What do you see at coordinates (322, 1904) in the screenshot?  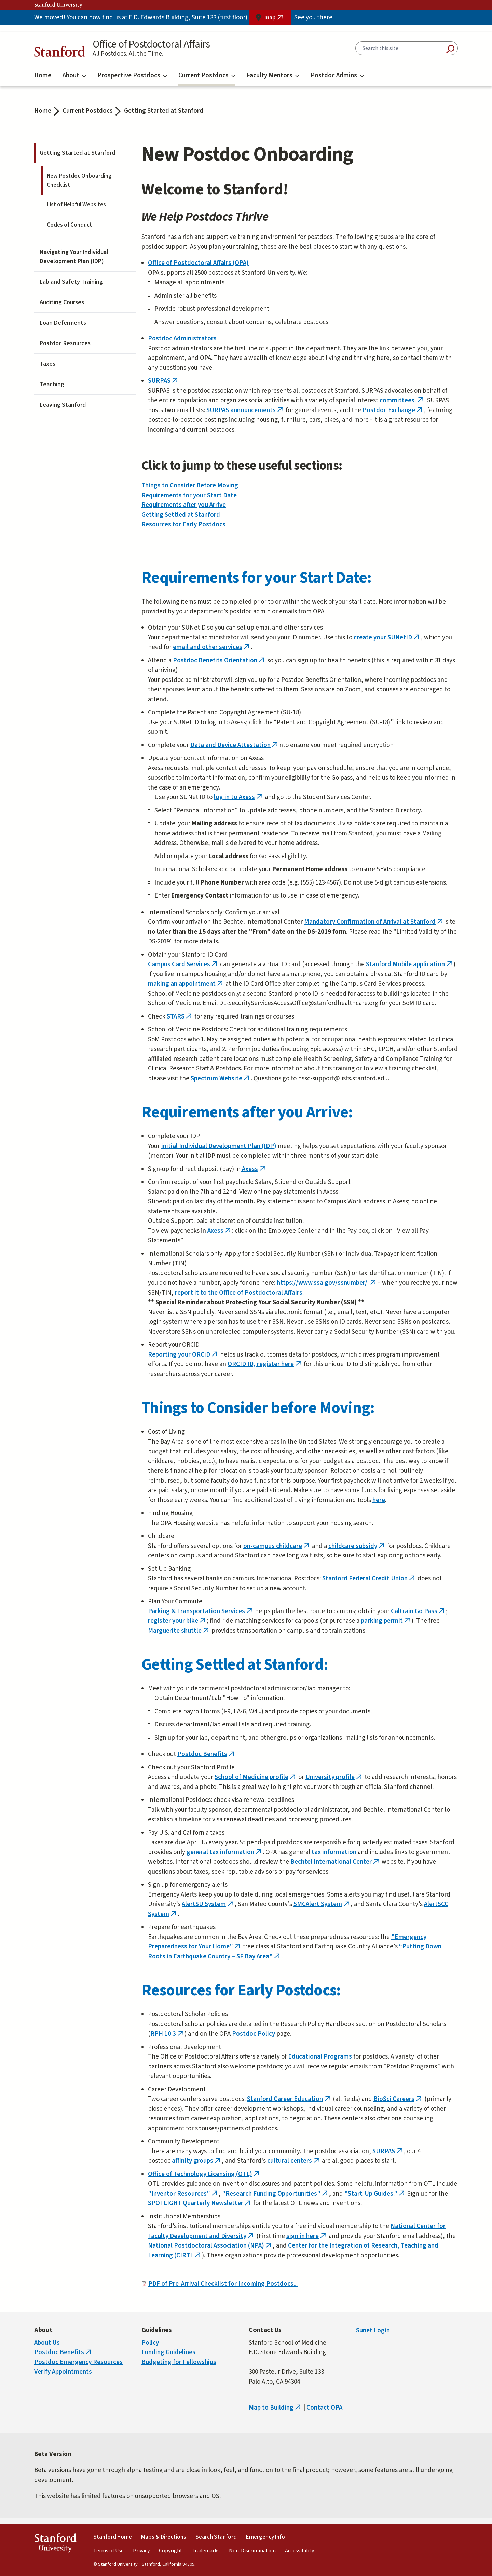 I see `SMCAlert System` at bounding box center [322, 1904].